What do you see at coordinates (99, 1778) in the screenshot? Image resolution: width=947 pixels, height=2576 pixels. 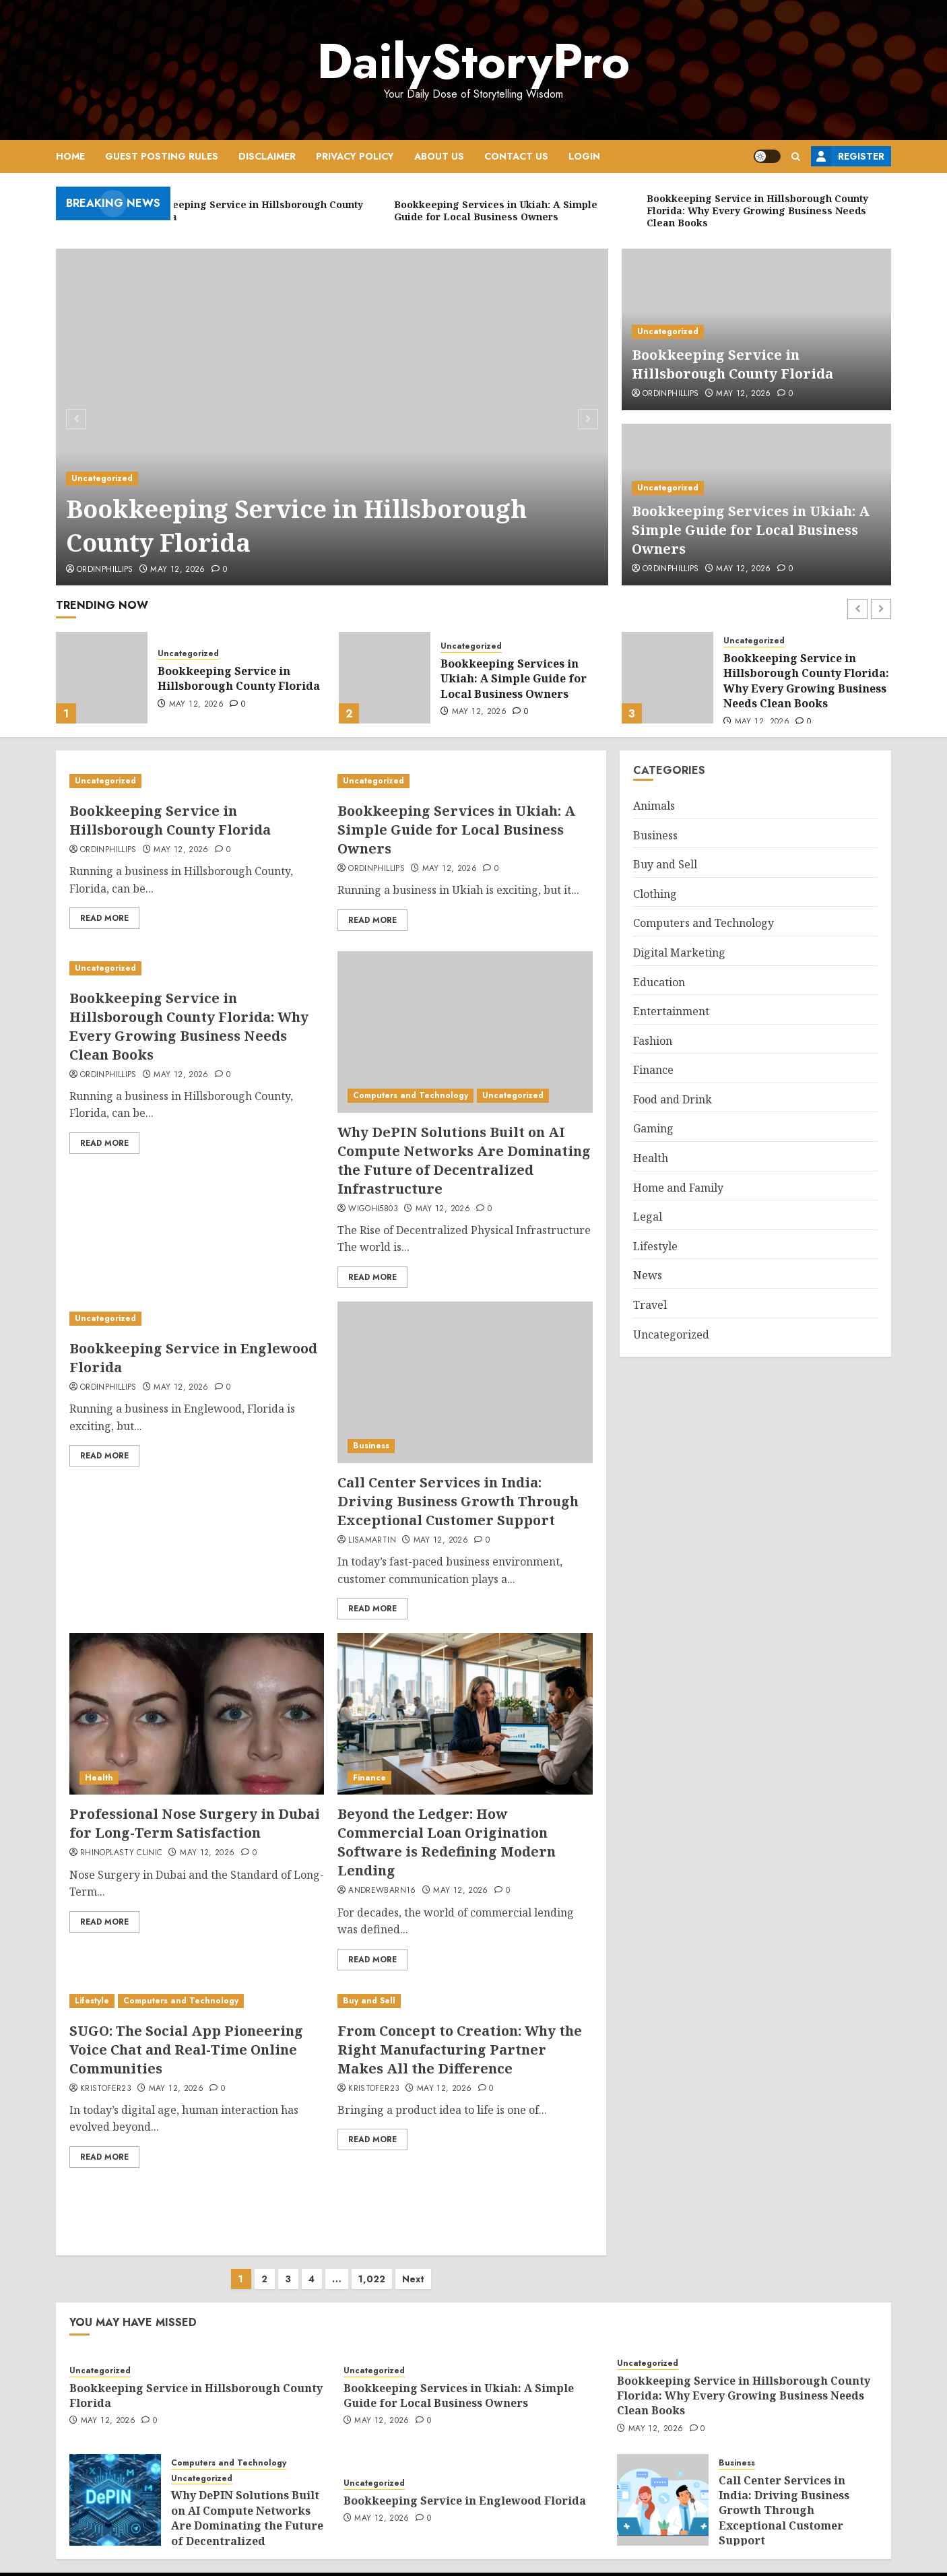 I see `Health` at bounding box center [99, 1778].